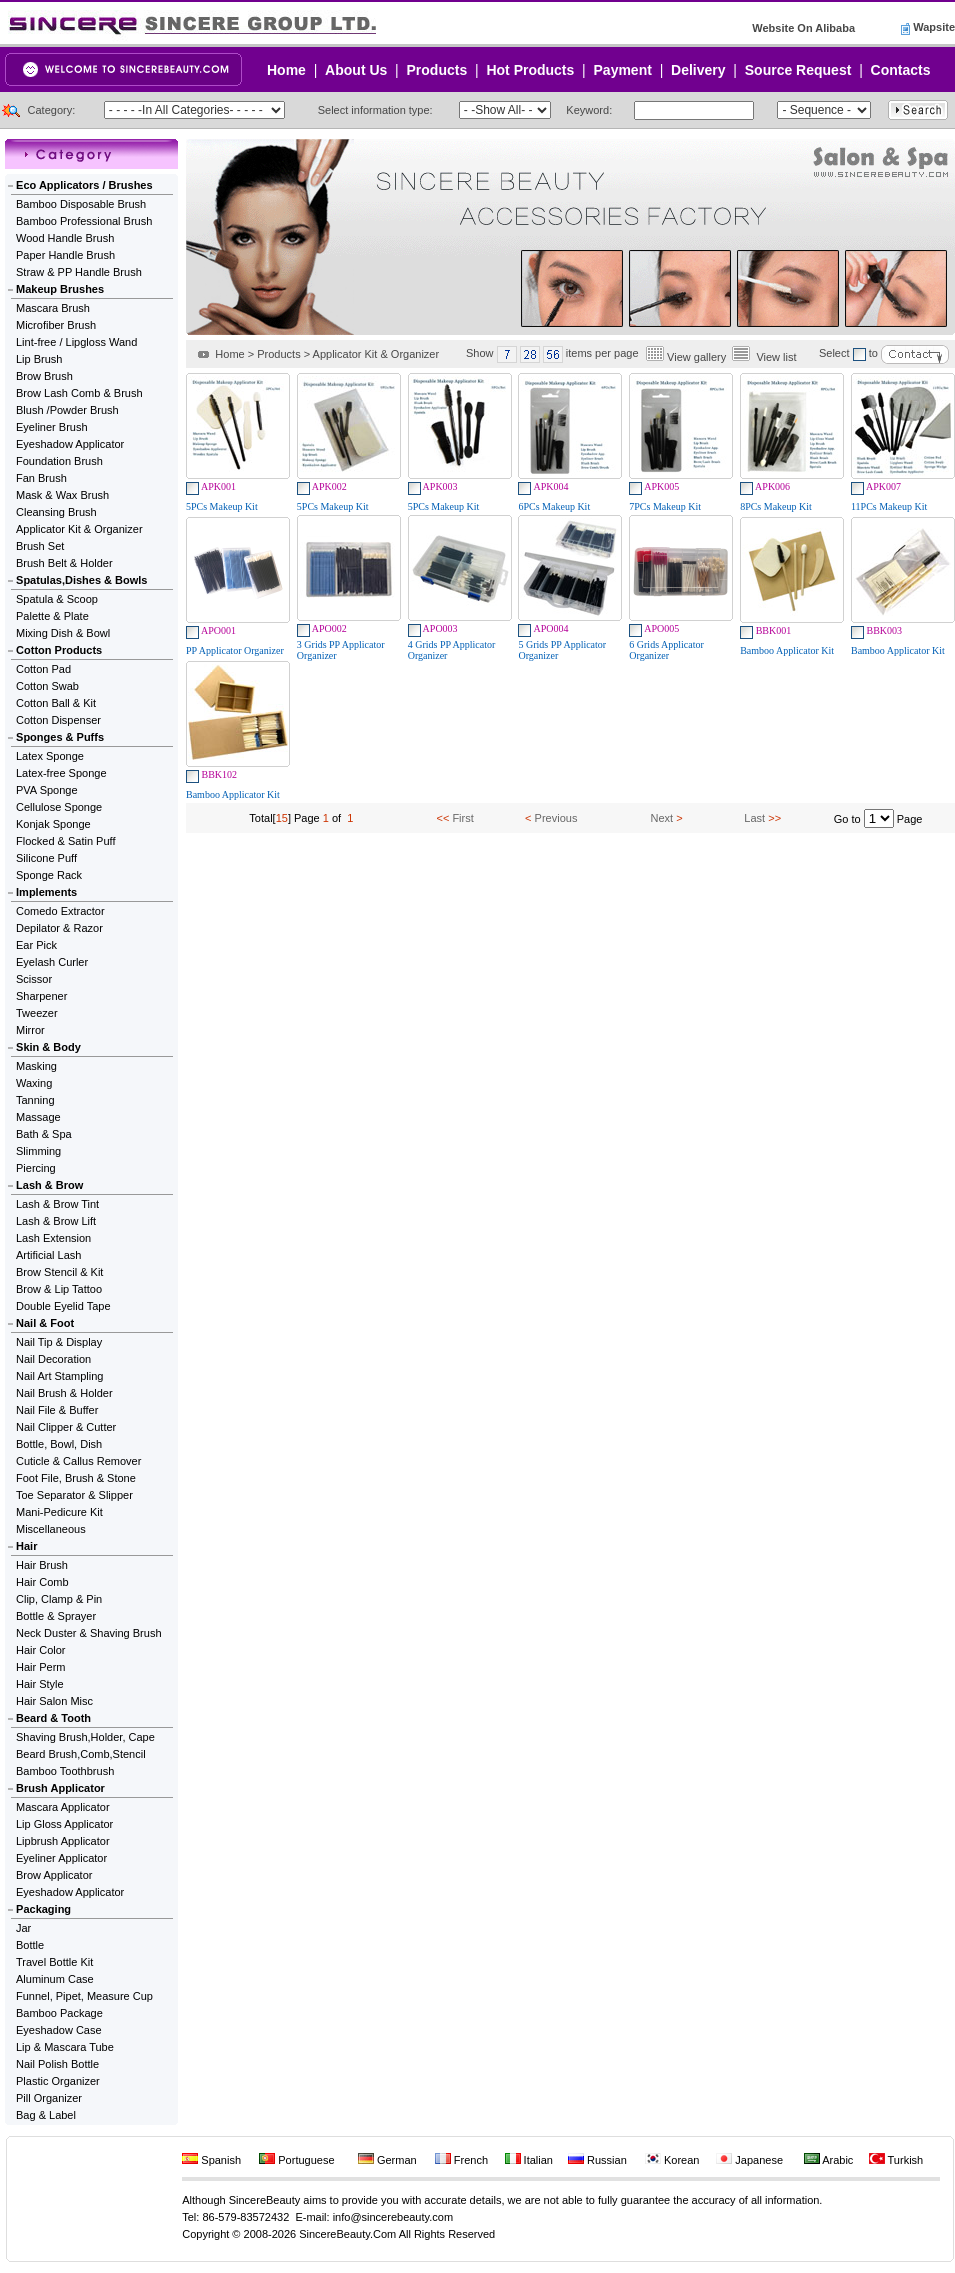 The image size is (955, 2273). What do you see at coordinates (59, 650) in the screenshot?
I see `Cotton Products` at bounding box center [59, 650].